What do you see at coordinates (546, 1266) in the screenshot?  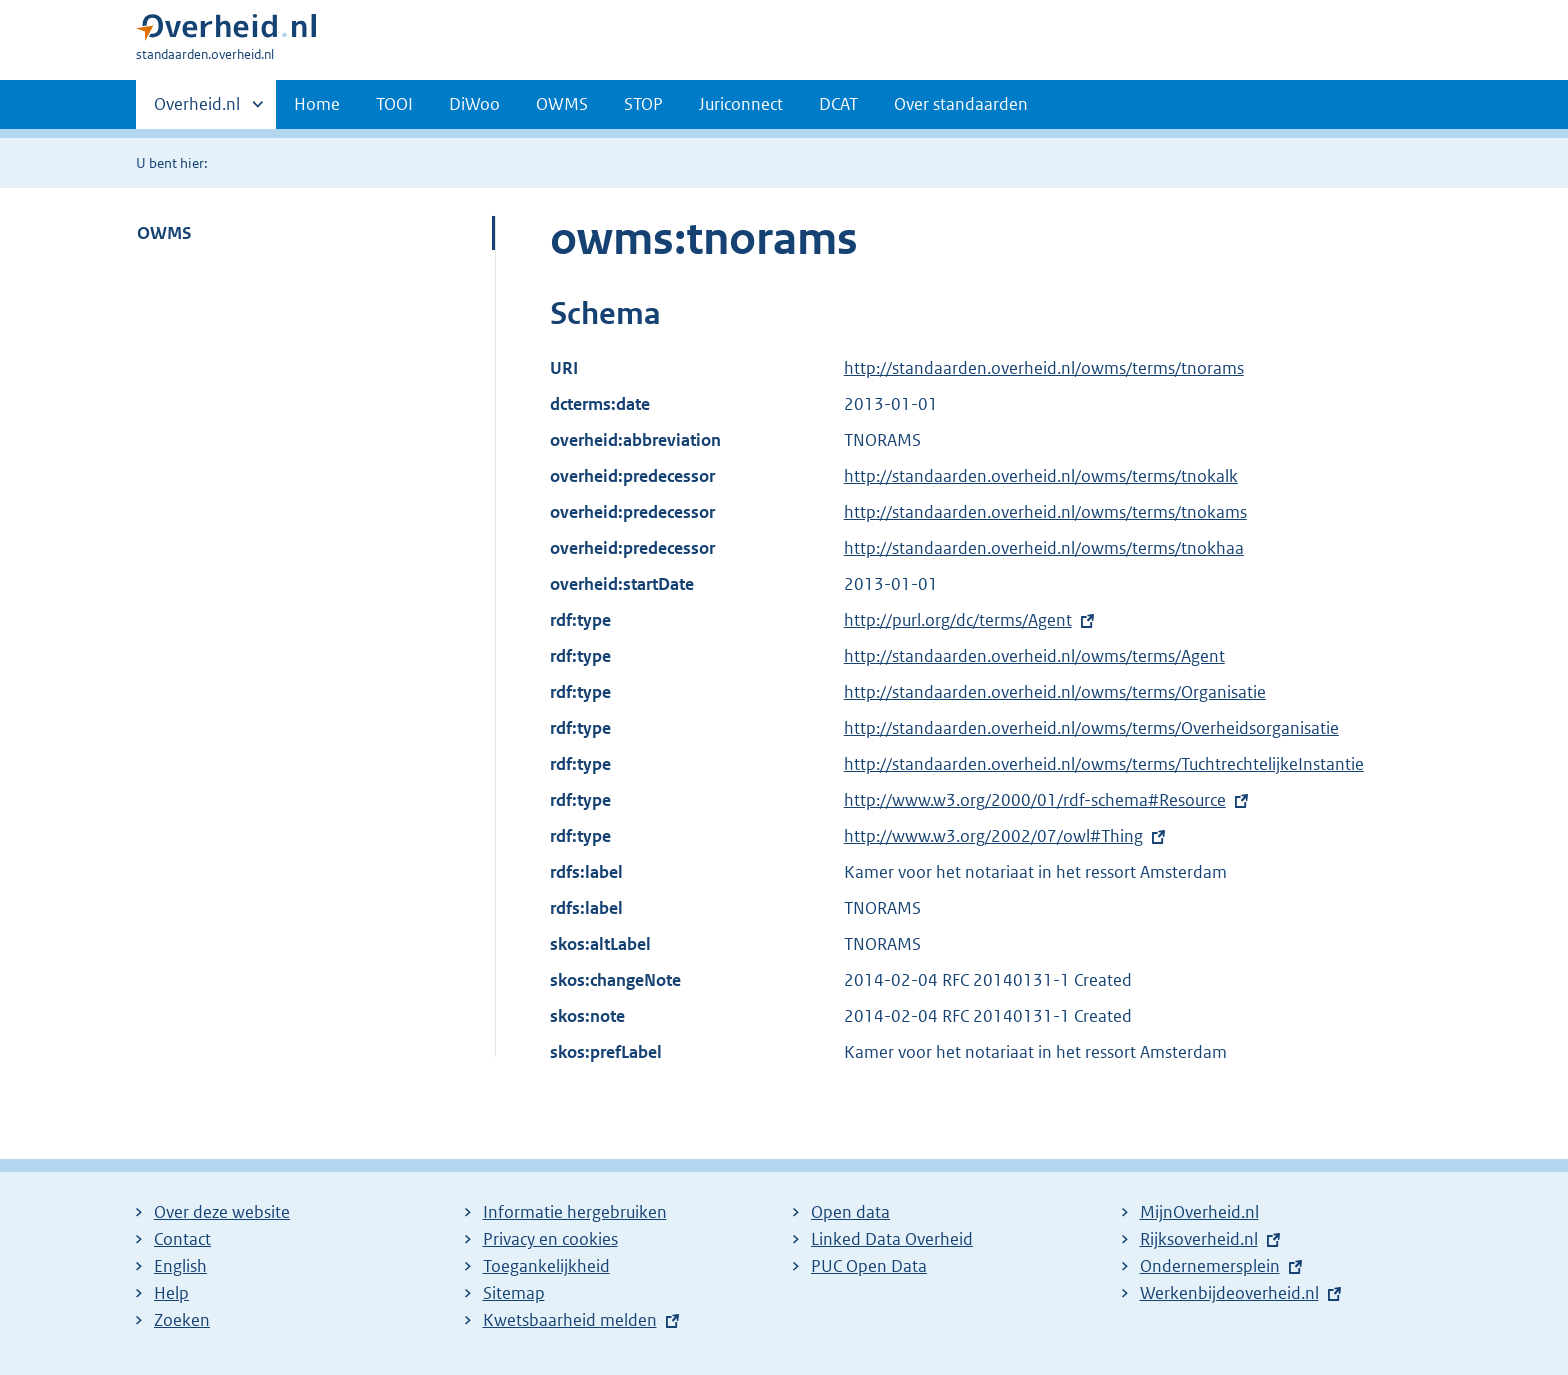 I see `Toegankelijkheid` at bounding box center [546, 1266].